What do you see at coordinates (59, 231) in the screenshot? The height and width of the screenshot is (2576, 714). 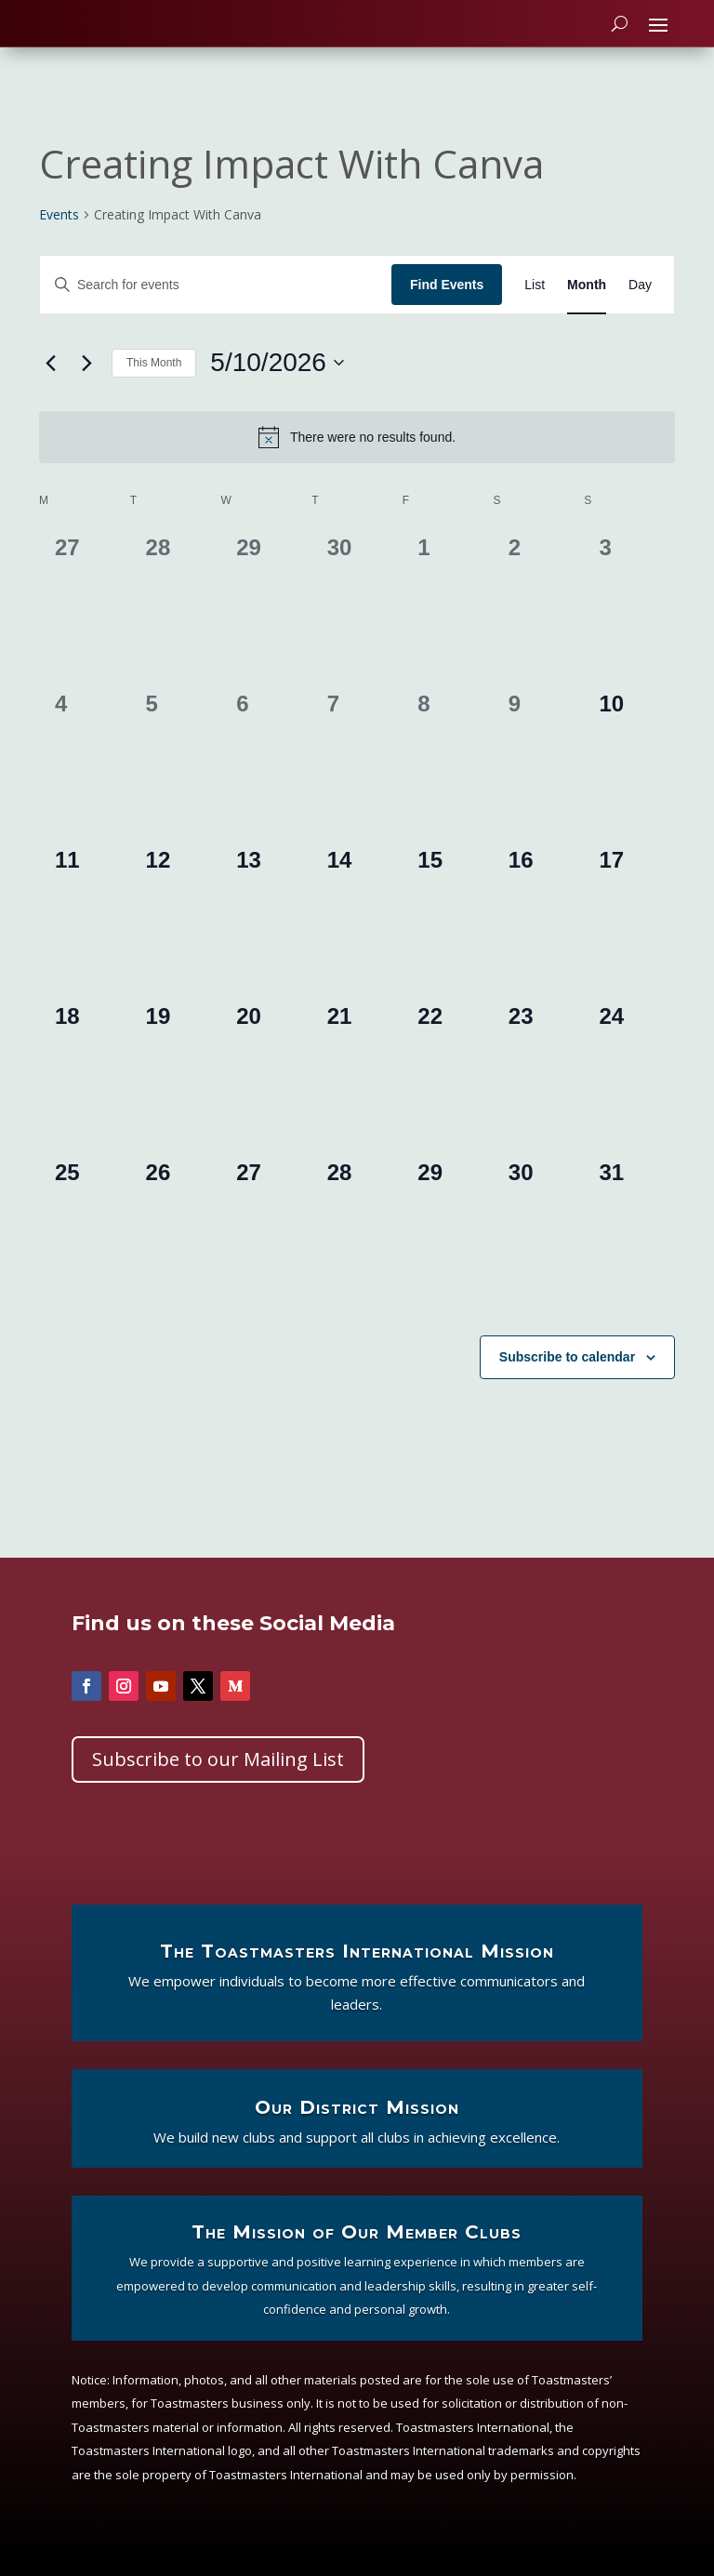 I see `Events` at bounding box center [59, 231].